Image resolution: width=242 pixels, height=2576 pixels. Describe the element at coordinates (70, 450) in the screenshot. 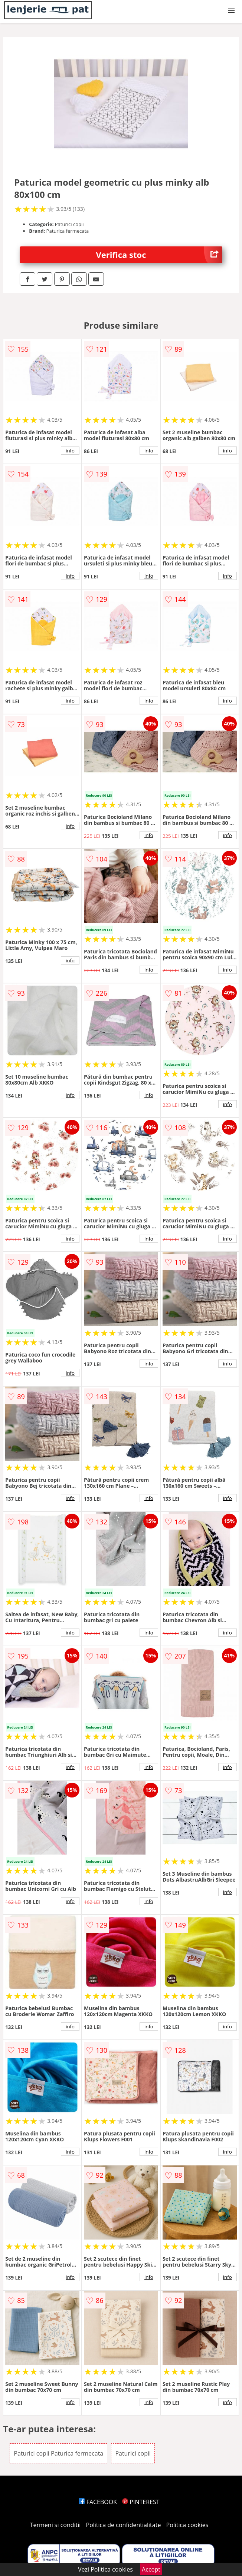

I see `info` at that location.